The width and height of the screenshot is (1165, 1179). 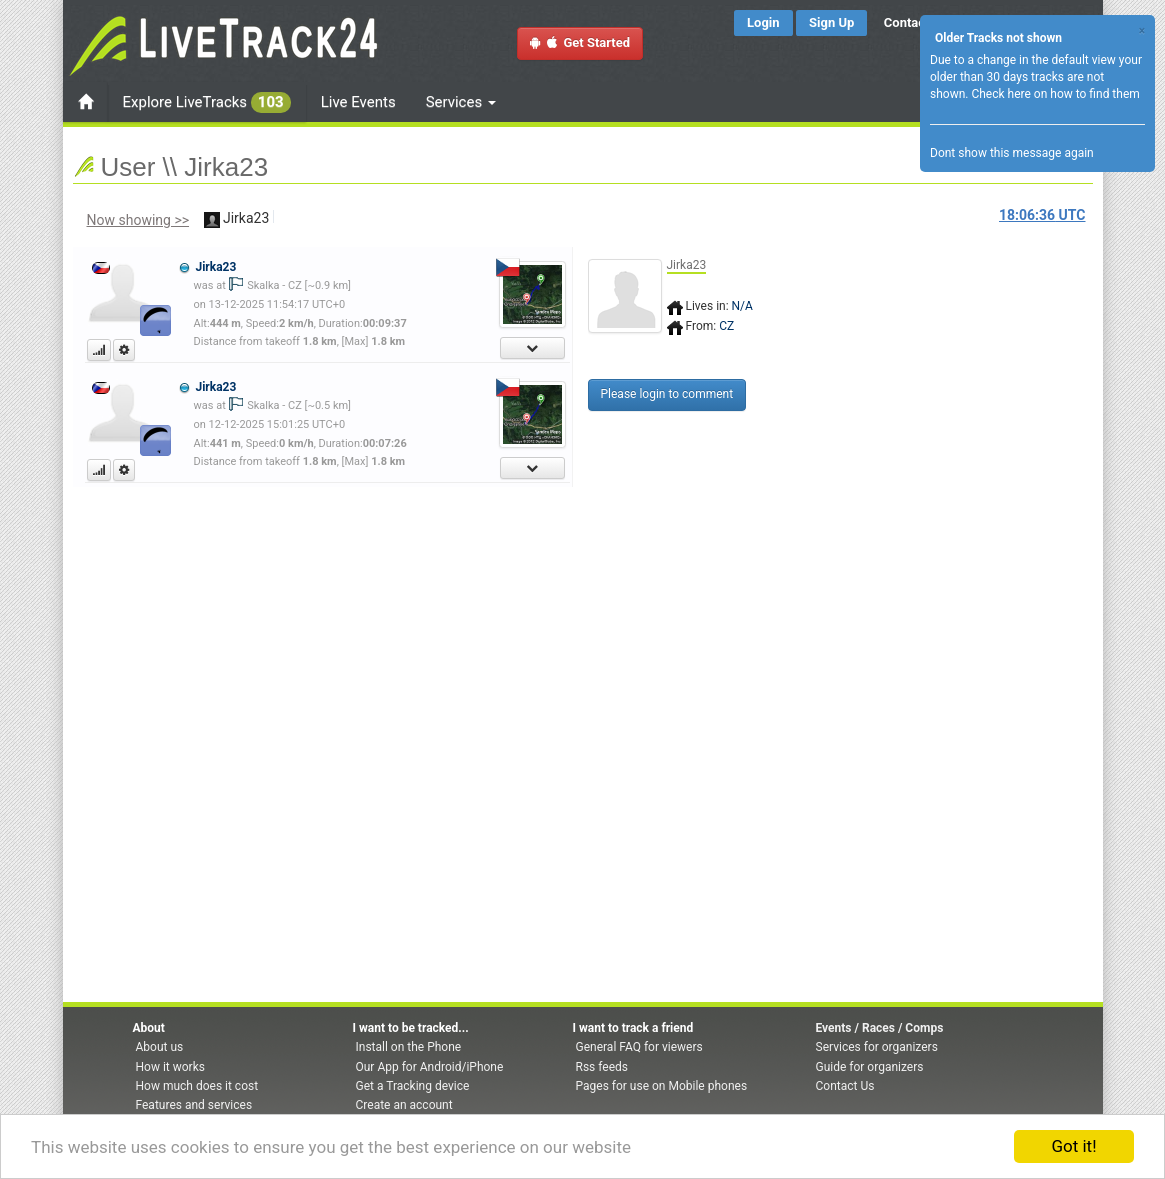 I want to click on Get Started, so click(x=580, y=42).